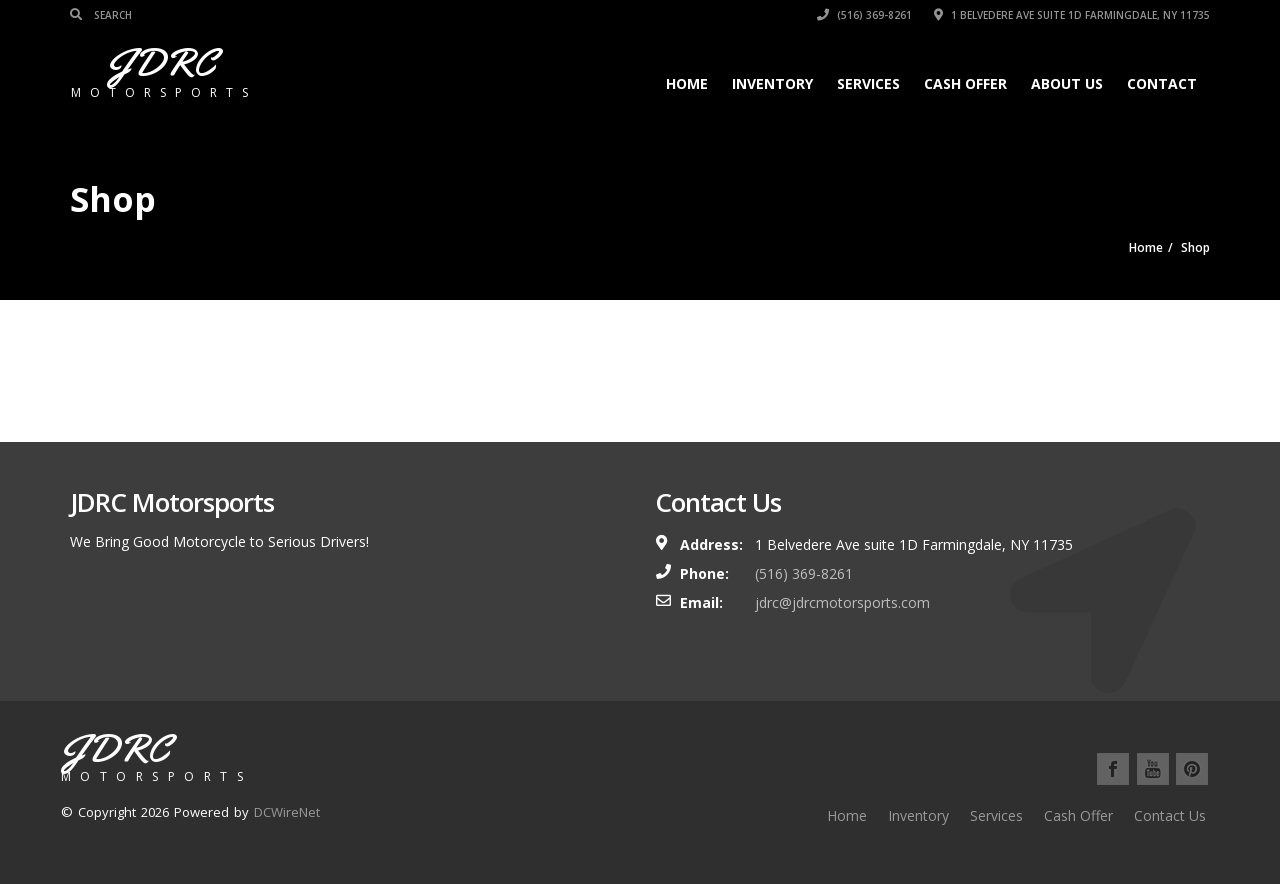 The image size is (1280, 884). Describe the element at coordinates (1072, 15) in the screenshot. I see `1 Belvedere Ave suite 1D Farmingdale, NY 11735` at that location.